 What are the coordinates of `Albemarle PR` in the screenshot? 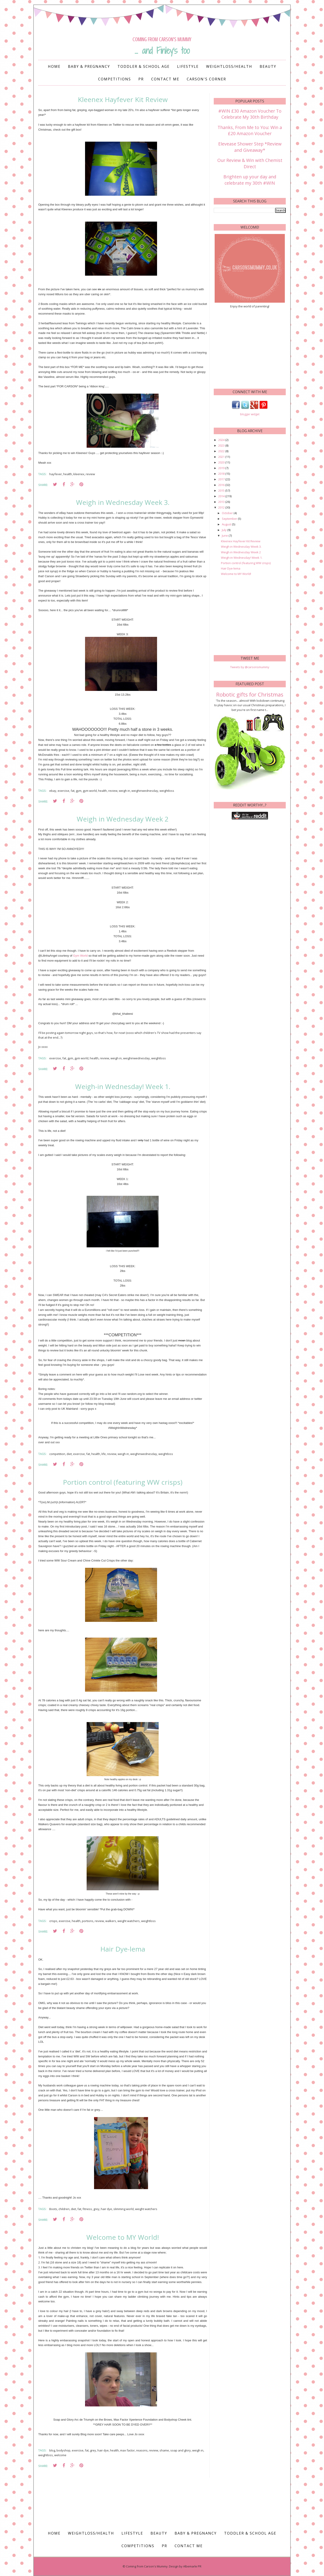 It's located at (192, 2566).